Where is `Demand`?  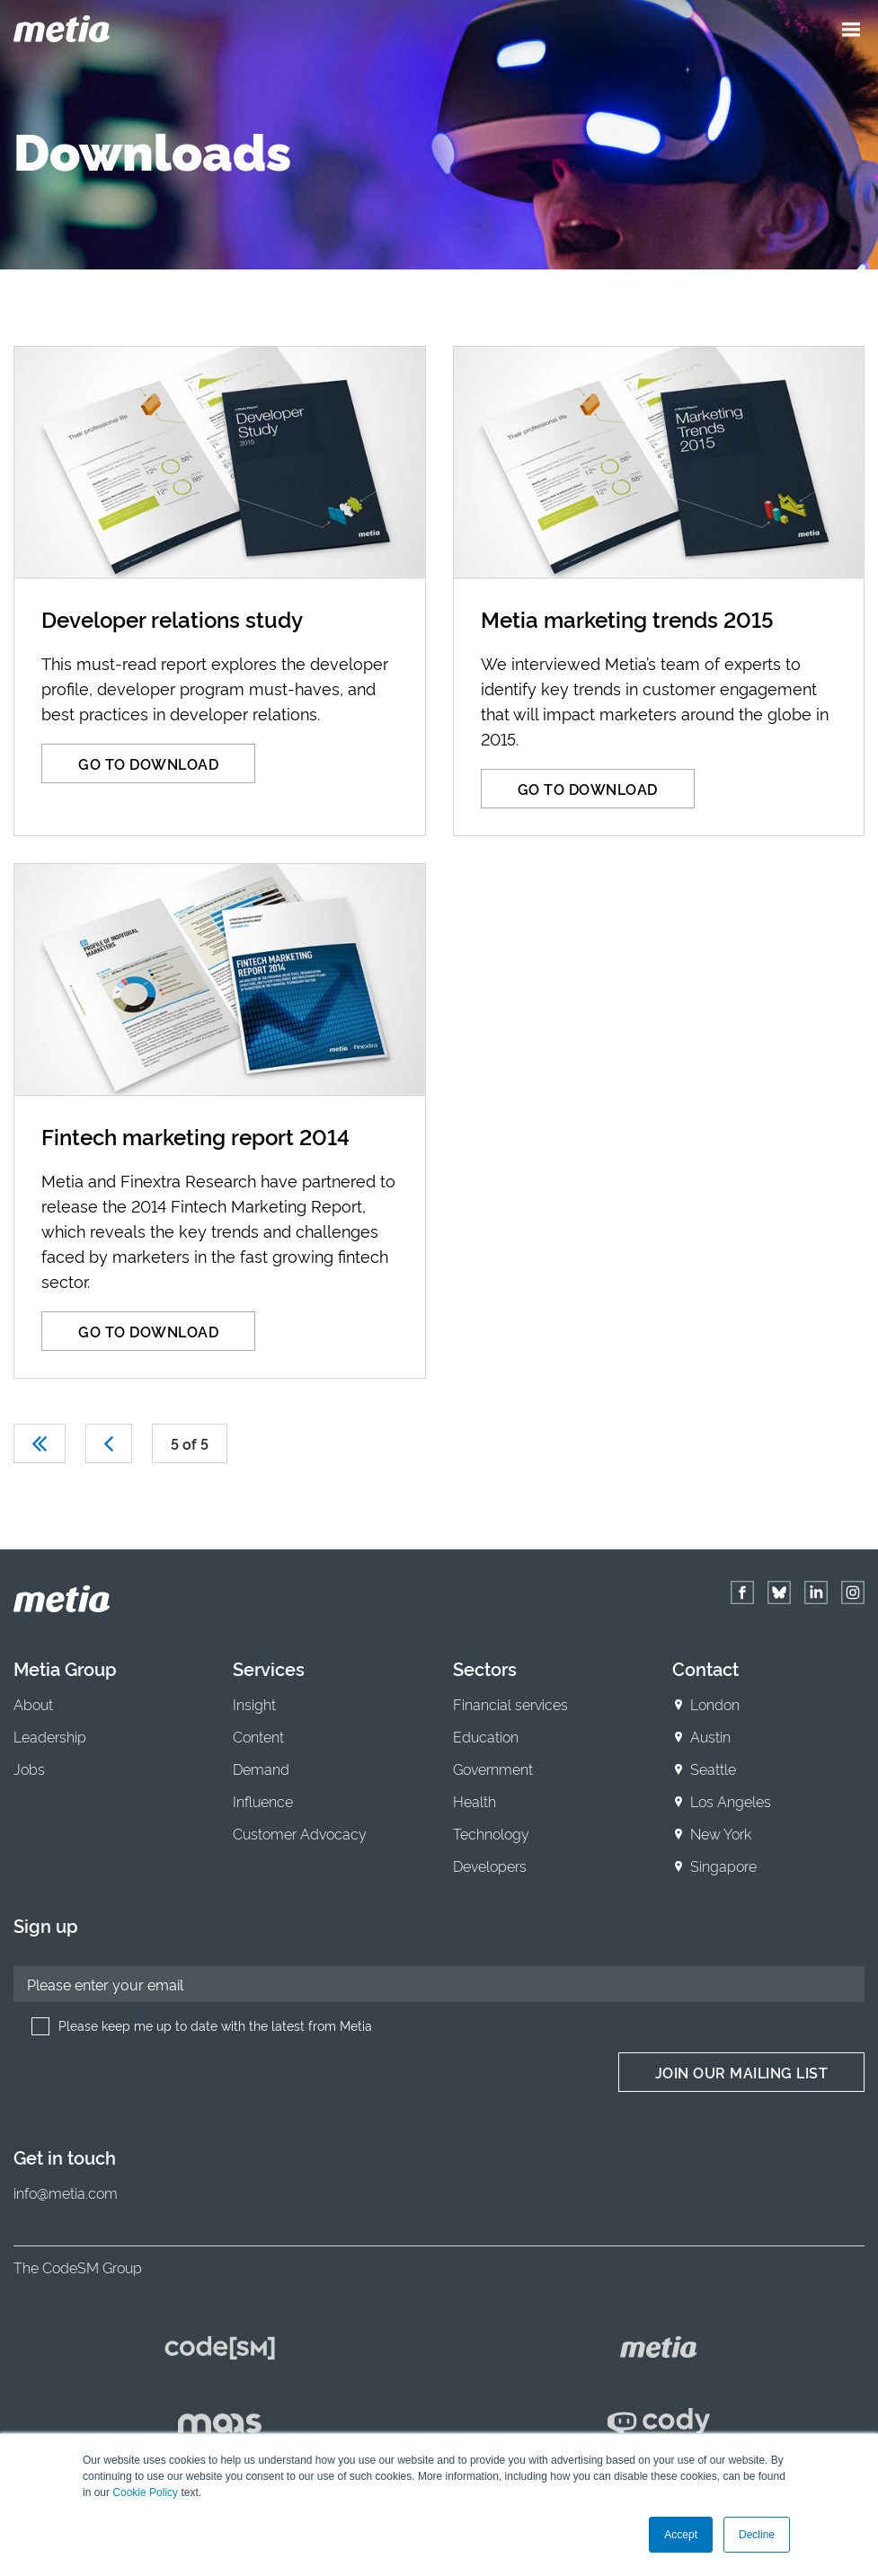
Demand is located at coordinates (261, 1768).